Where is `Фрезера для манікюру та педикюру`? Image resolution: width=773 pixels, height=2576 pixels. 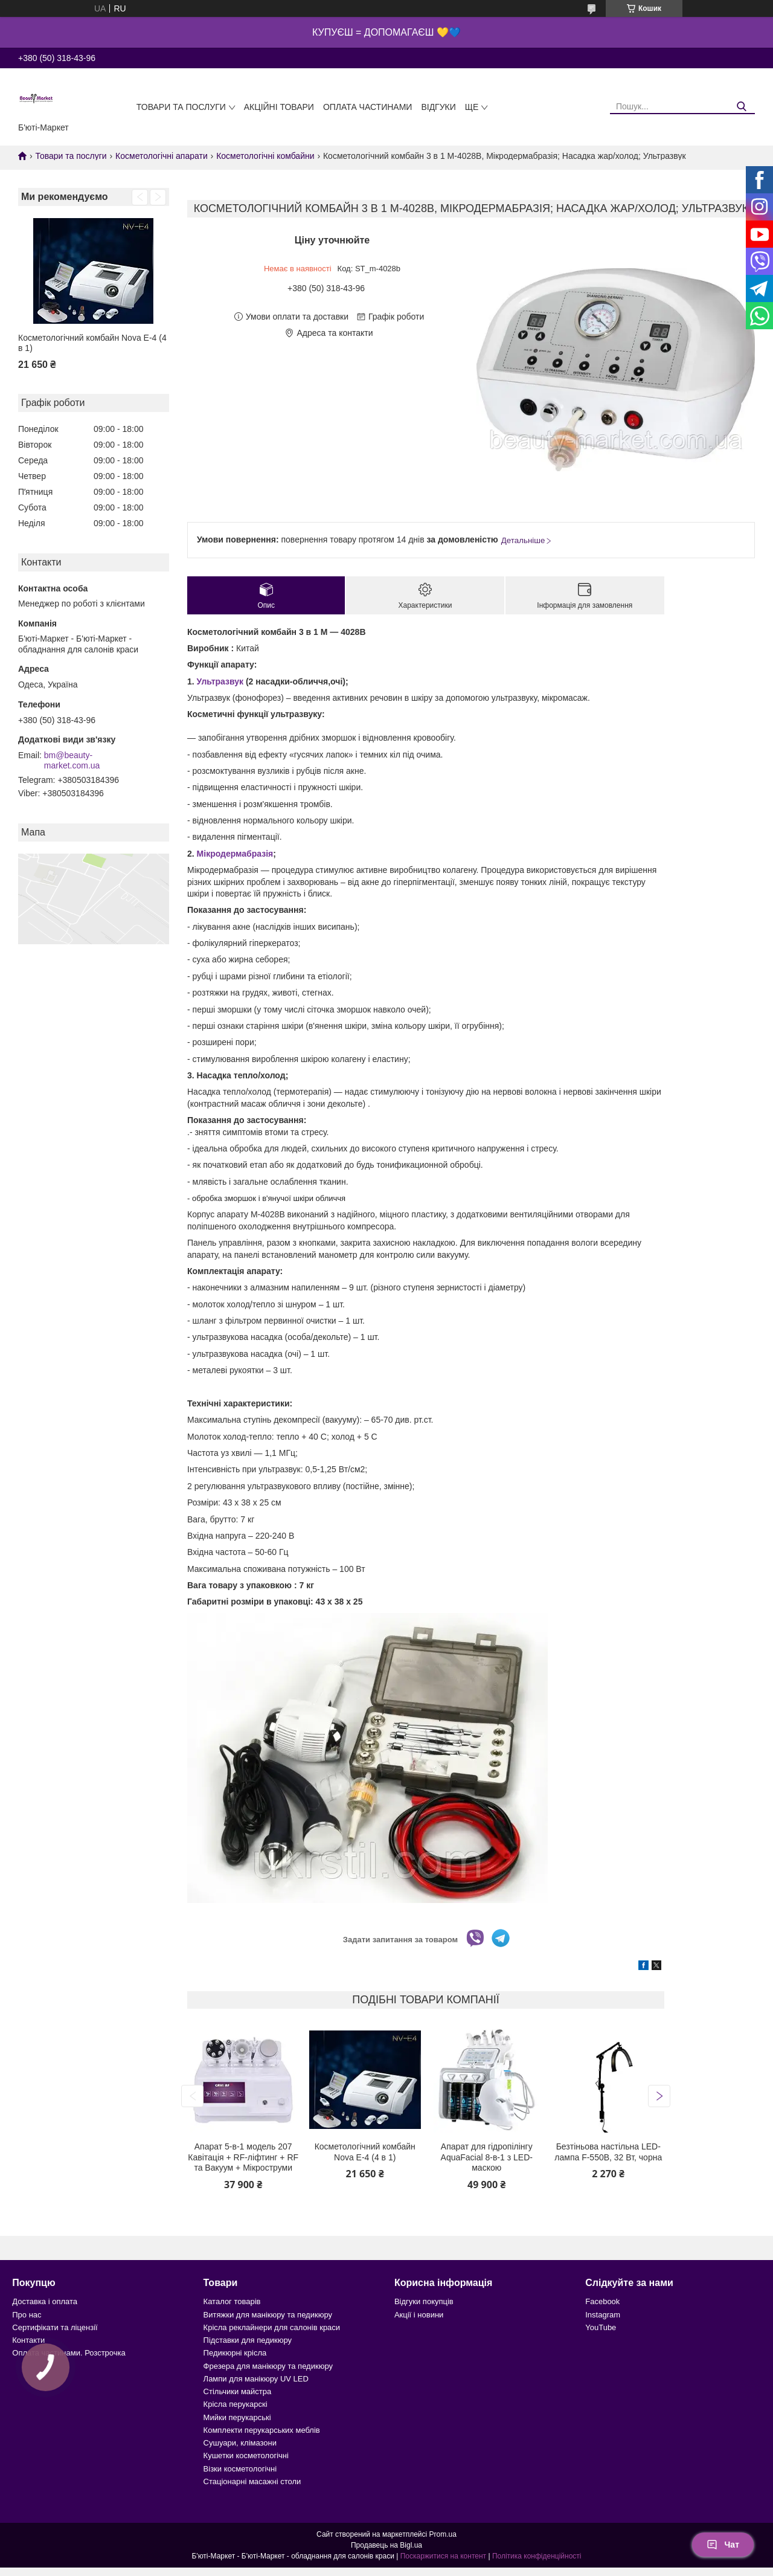 Фрезера для манікюру та педикюру is located at coordinates (268, 2366).